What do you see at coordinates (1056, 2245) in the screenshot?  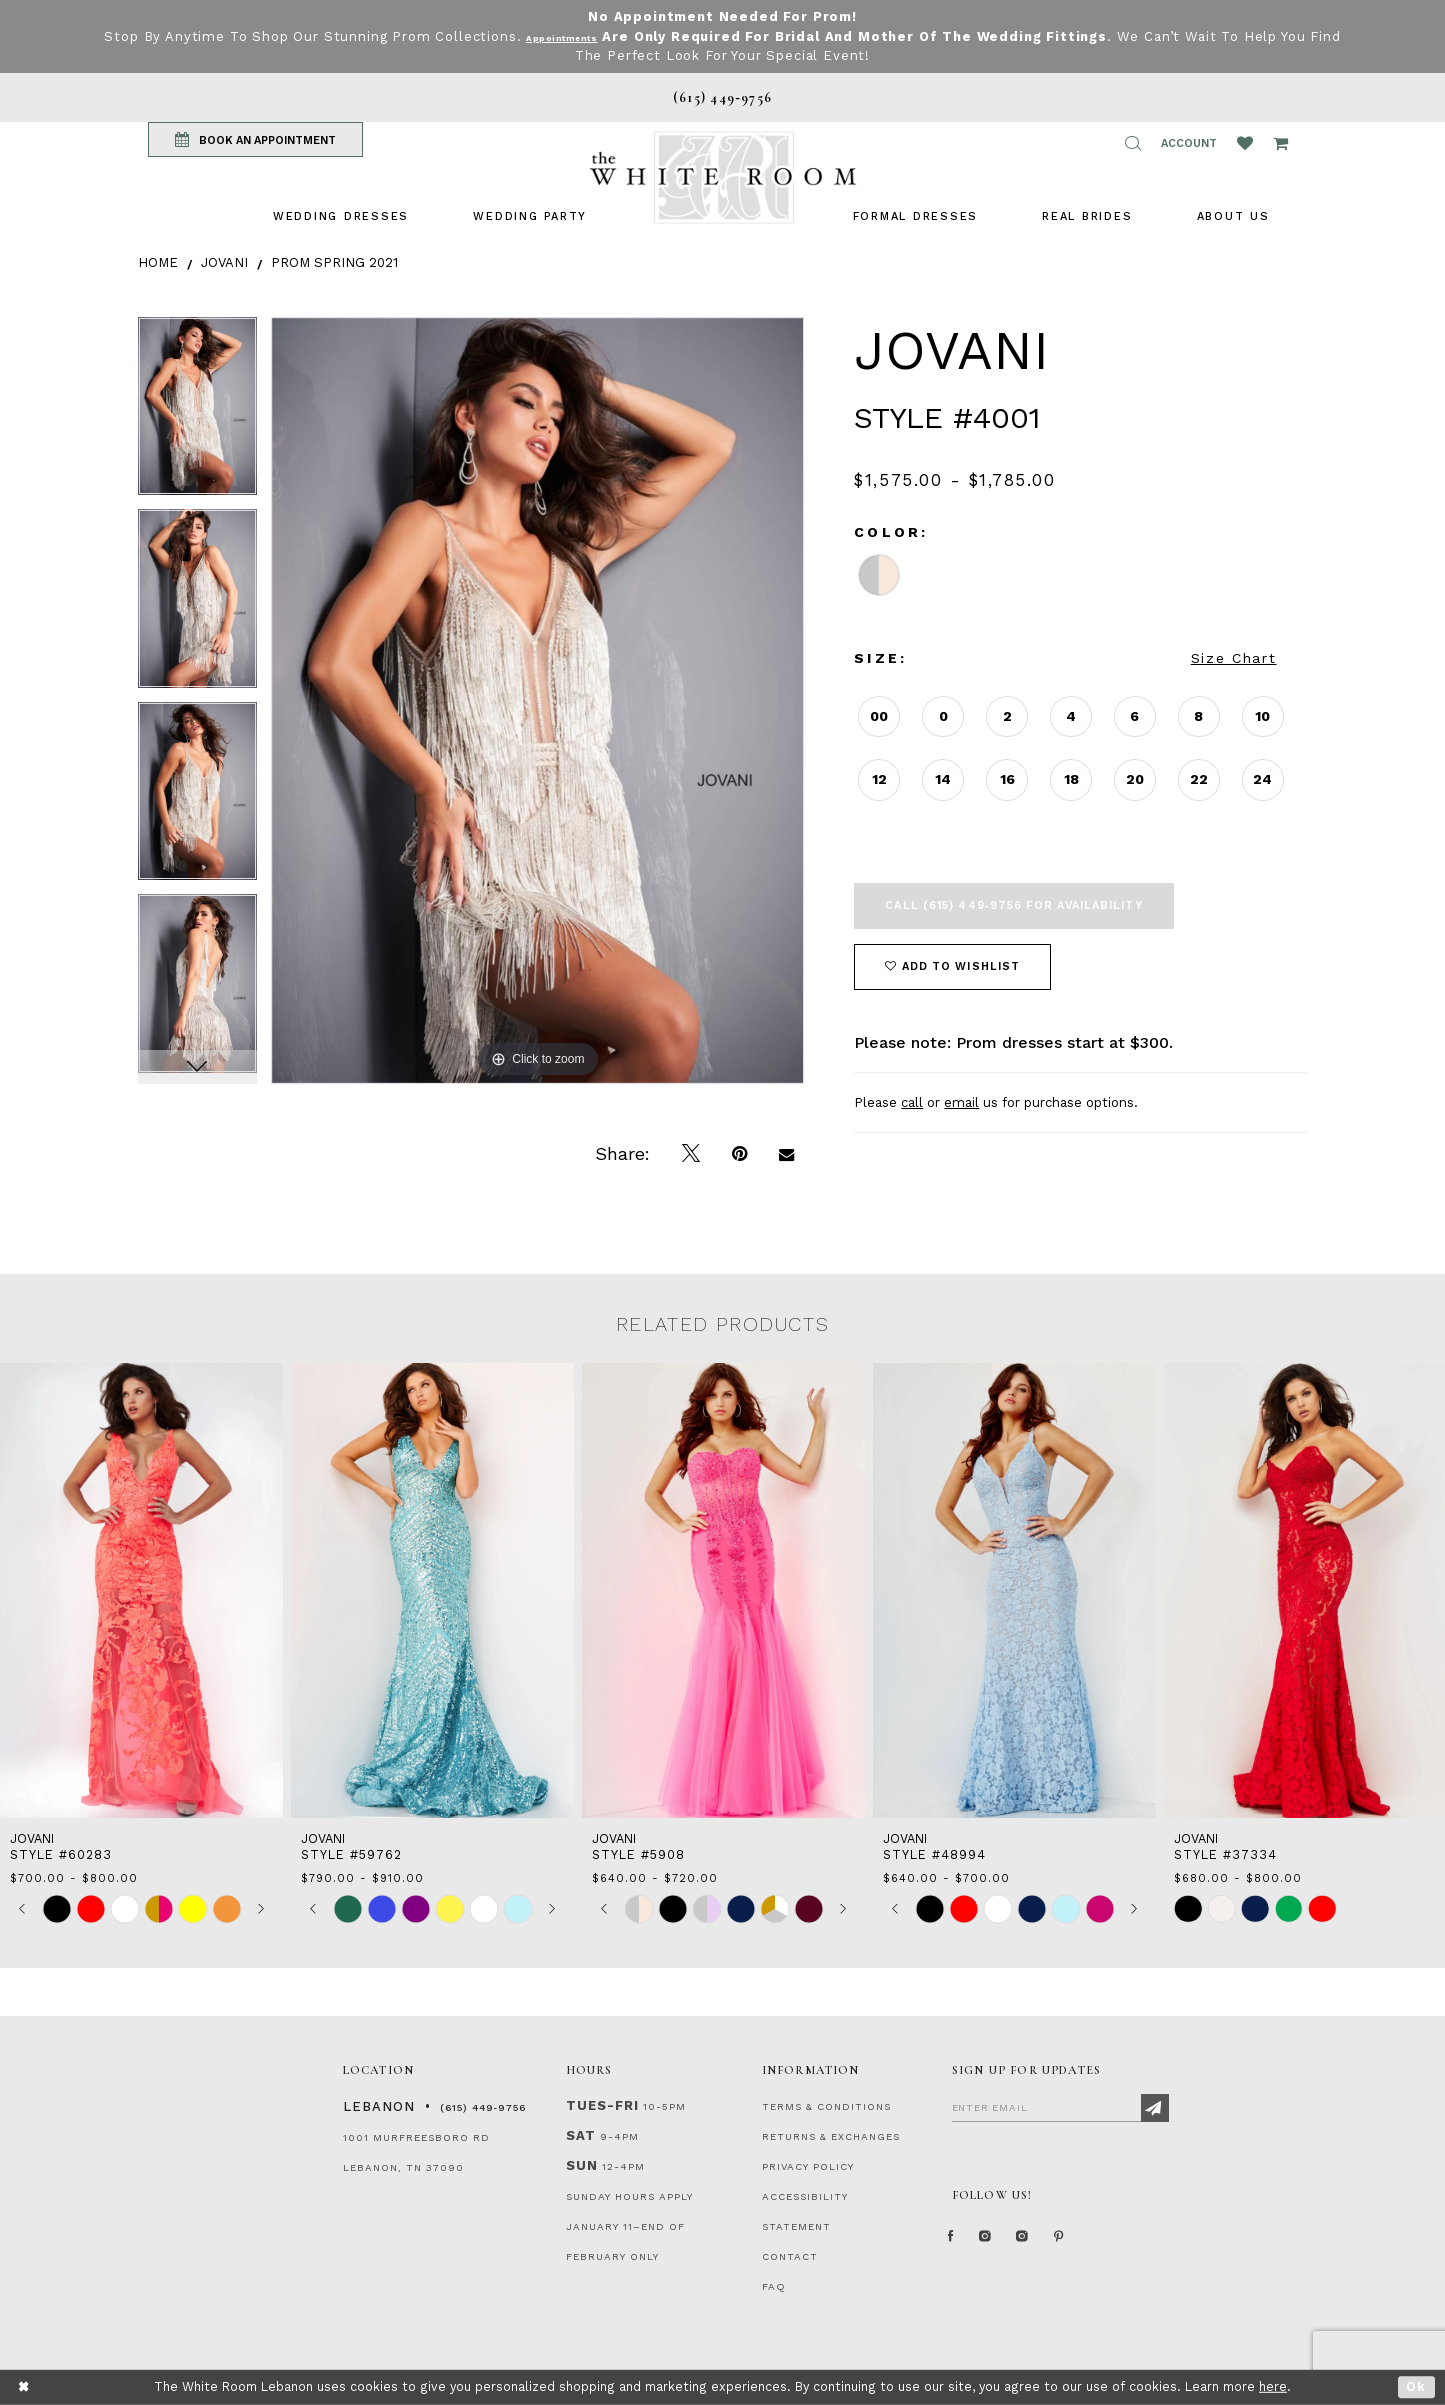 I see `[Instagram Whiteroom Bridals]` at bounding box center [1056, 2245].